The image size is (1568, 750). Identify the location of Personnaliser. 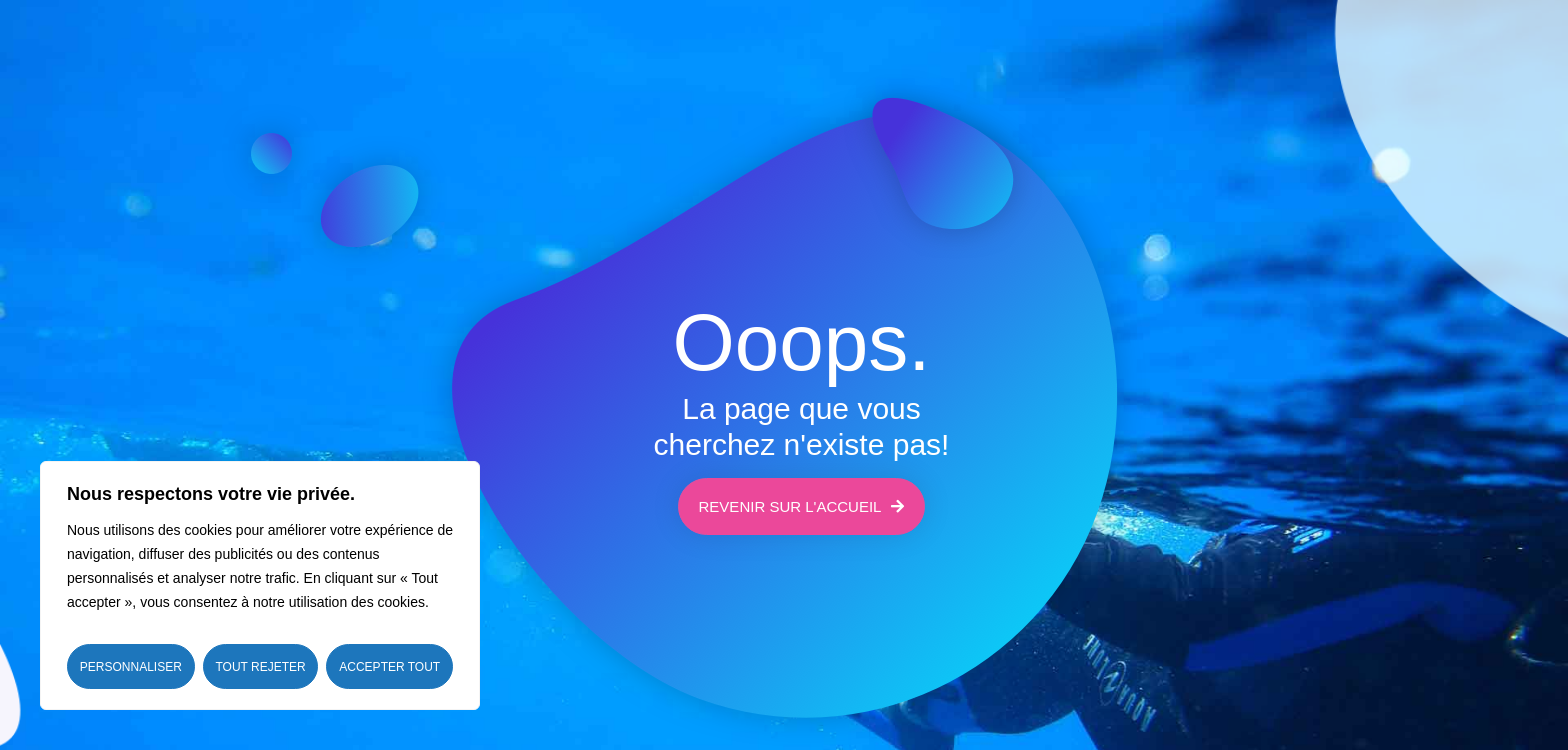
(131, 667).